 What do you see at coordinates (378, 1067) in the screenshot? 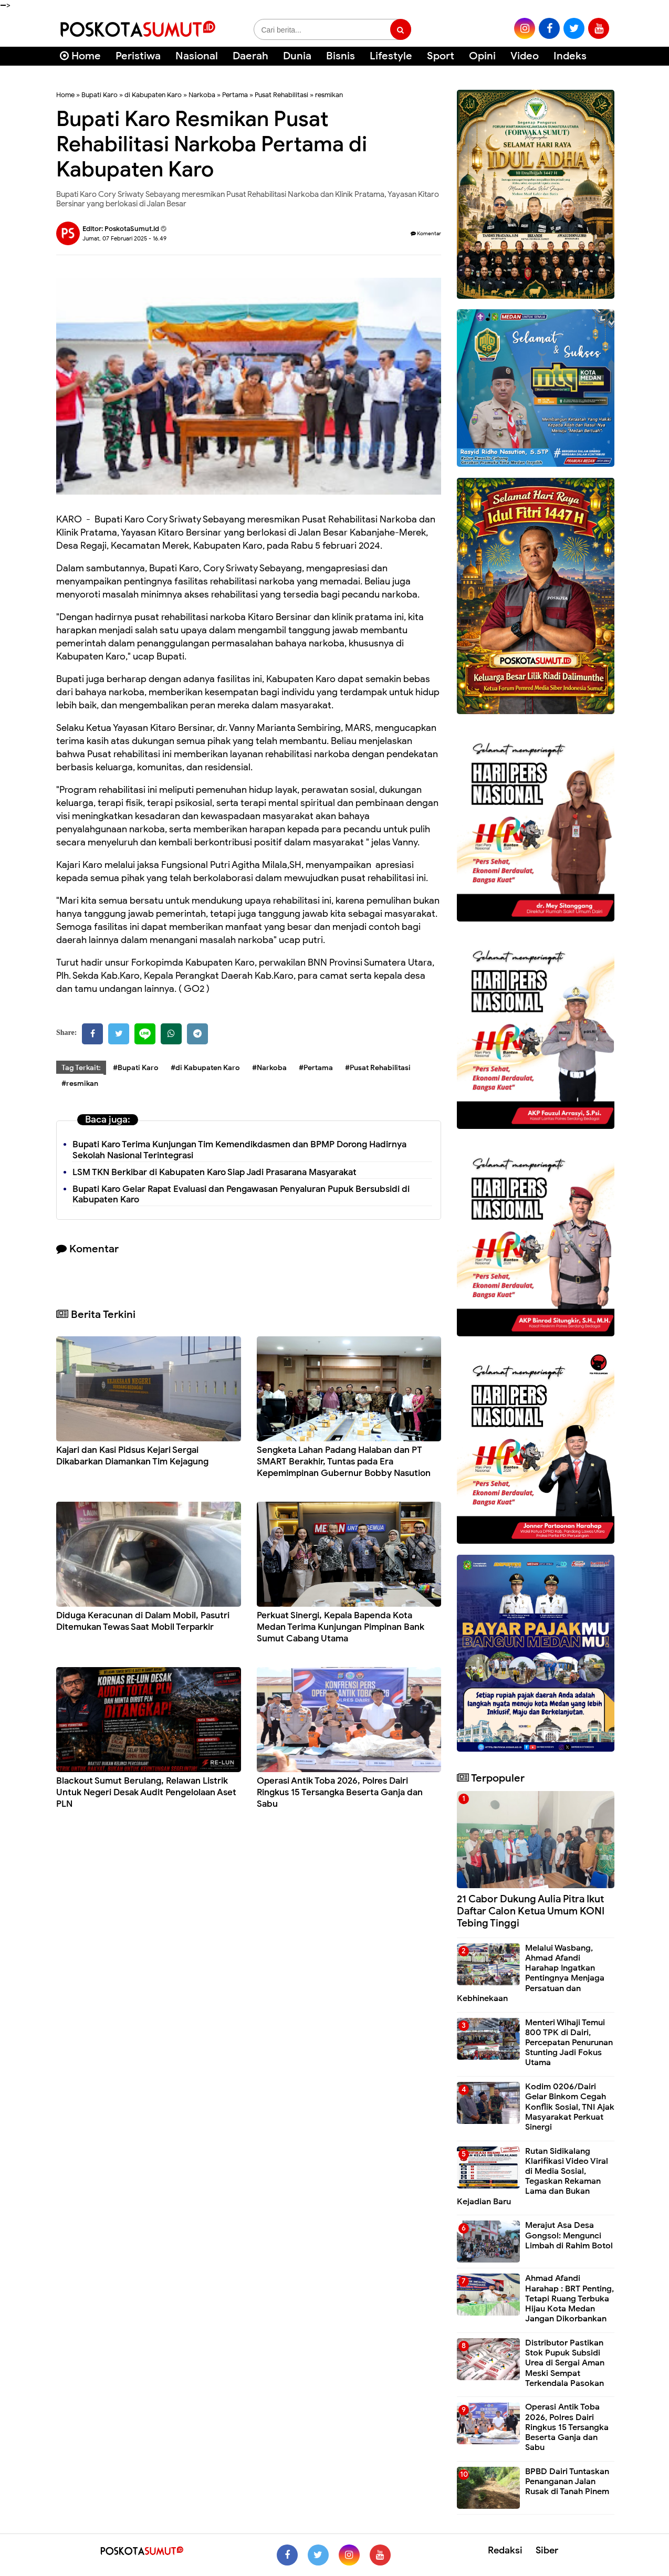
I see `#Pusat Rehabilitasi` at bounding box center [378, 1067].